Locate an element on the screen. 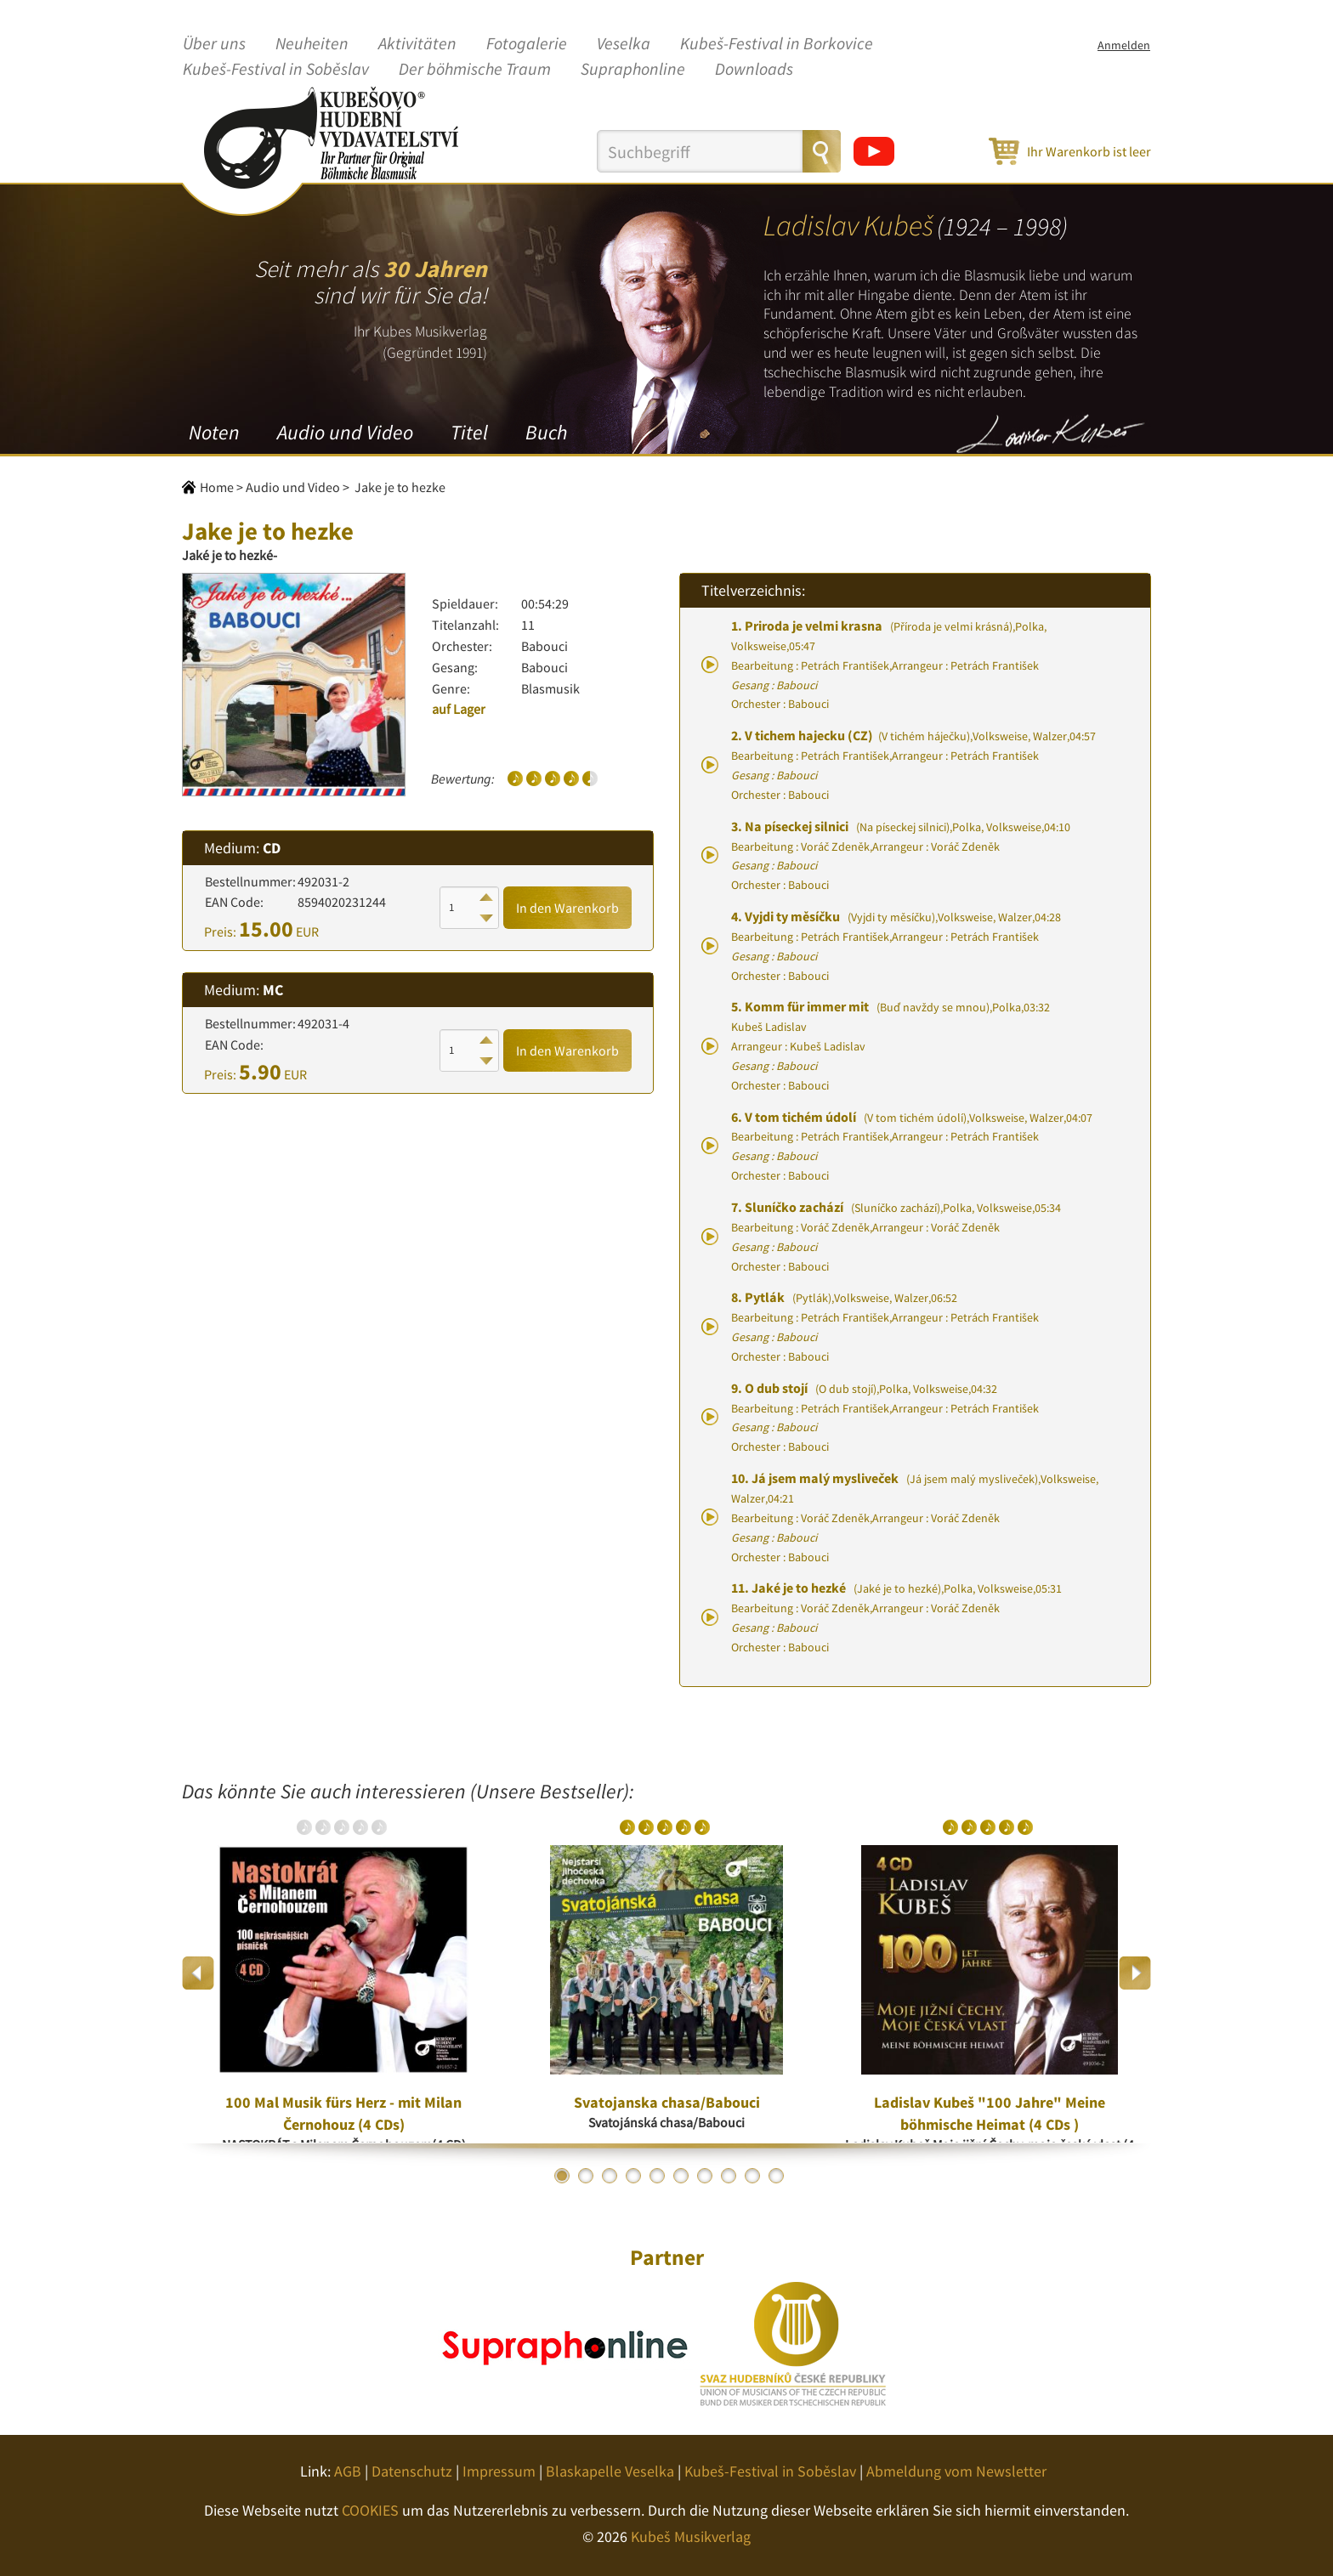 This screenshot has width=1333, height=2576. 3 [button] is located at coordinates (609, 2176).